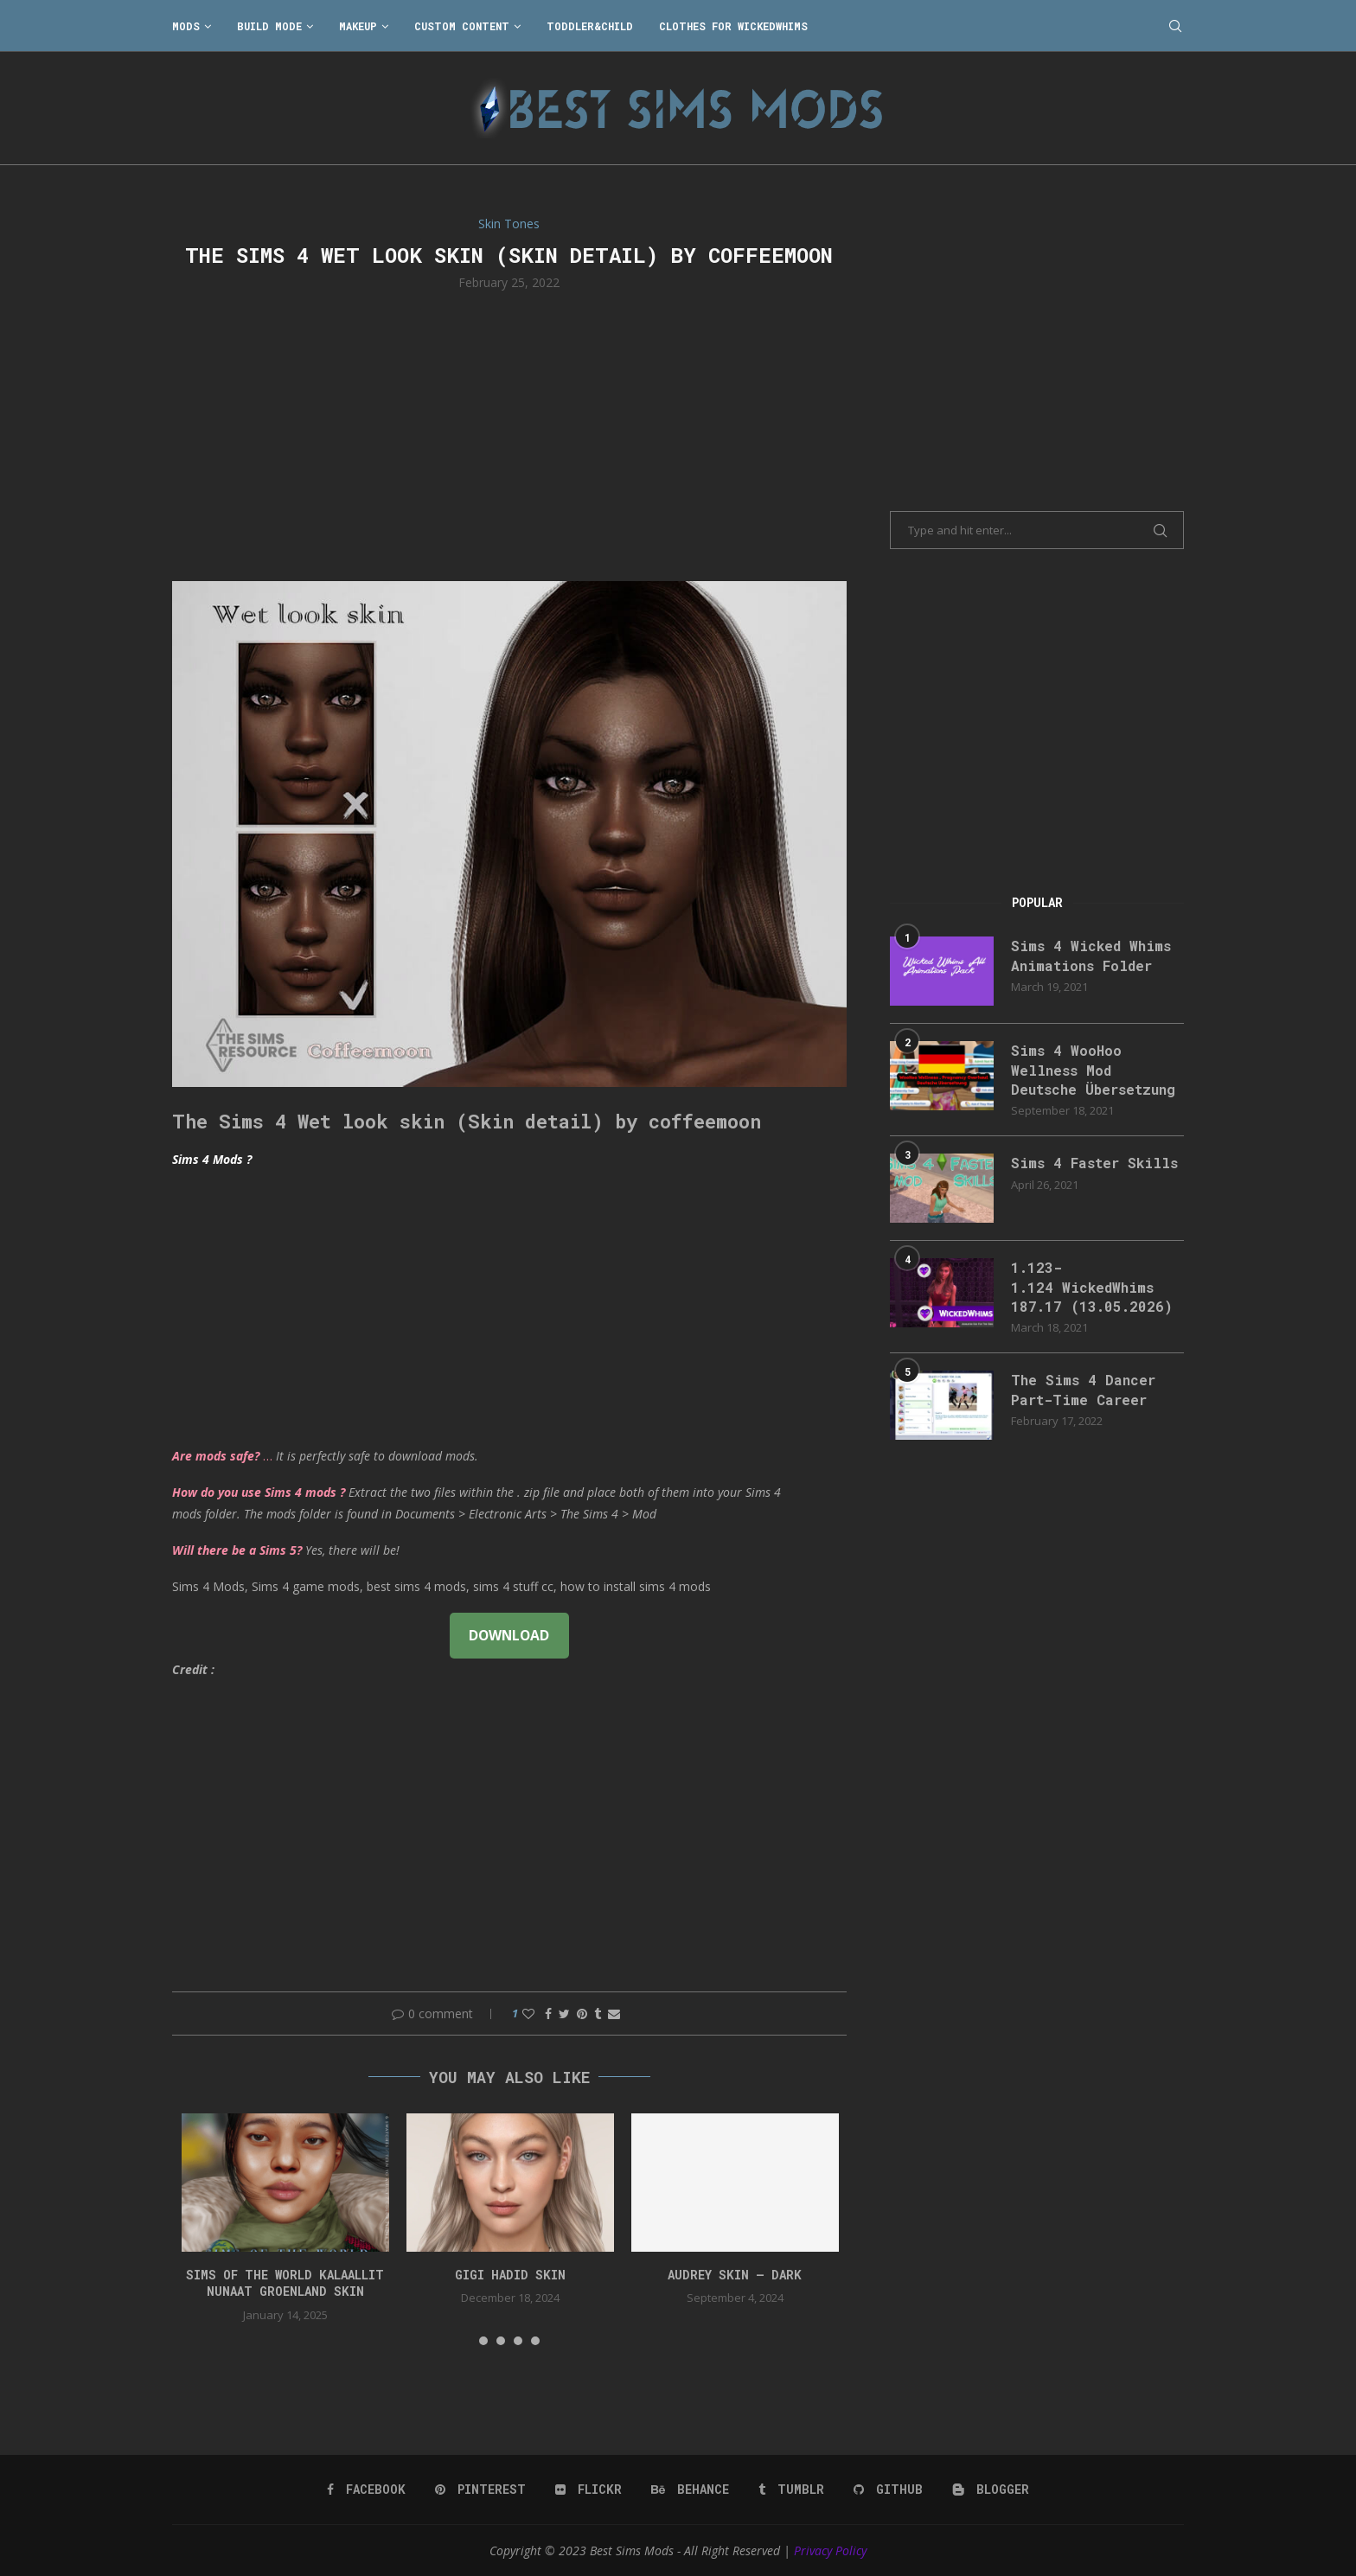 The image size is (1356, 2576). Describe the element at coordinates (733, 26) in the screenshot. I see `Clothes for WickedWhims` at that location.